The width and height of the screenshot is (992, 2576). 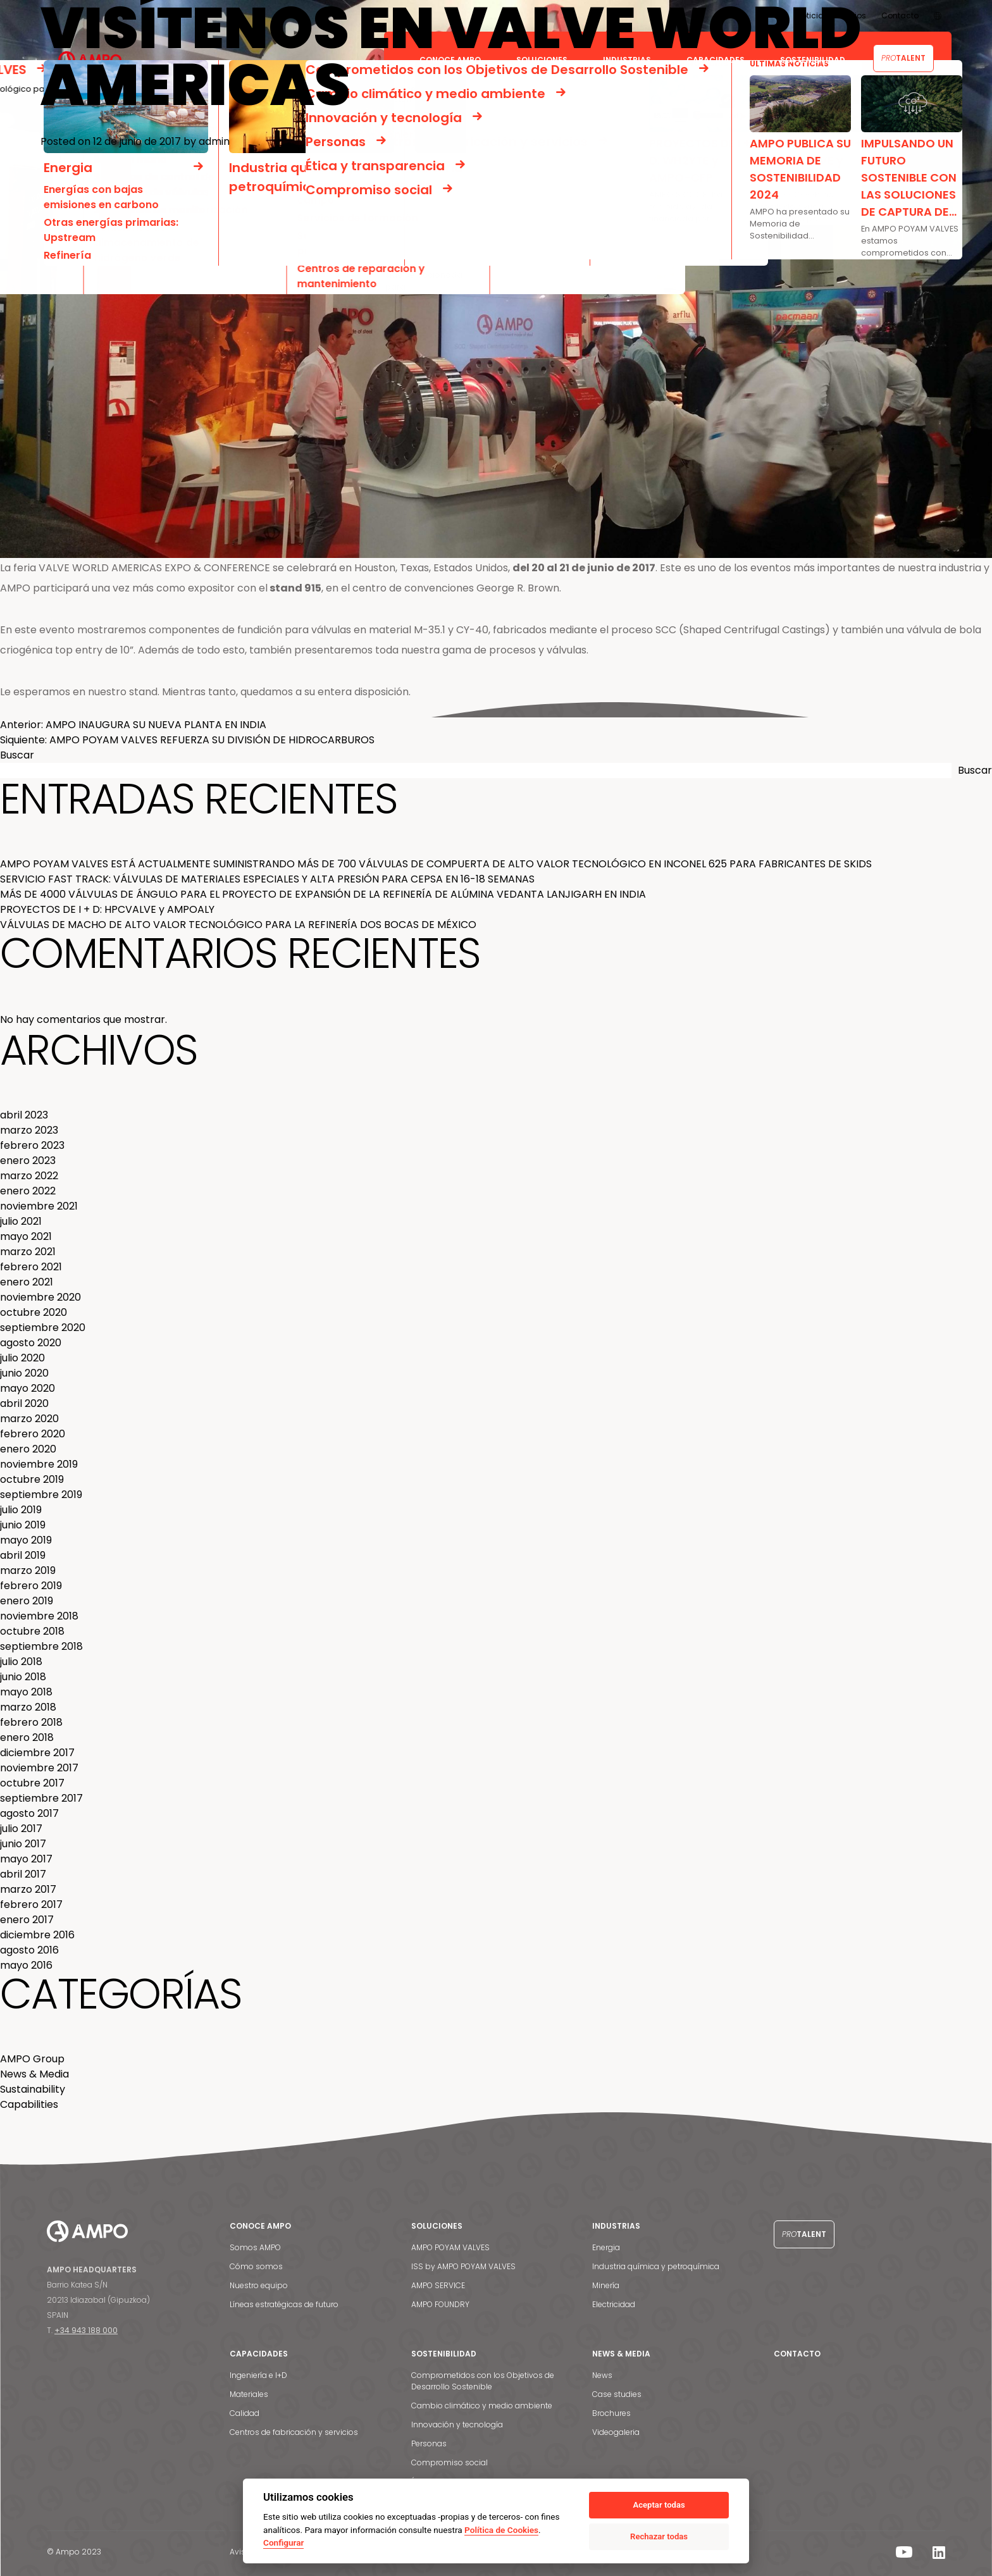 I want to click on Compromiso social, so click(x=449, y=2462).